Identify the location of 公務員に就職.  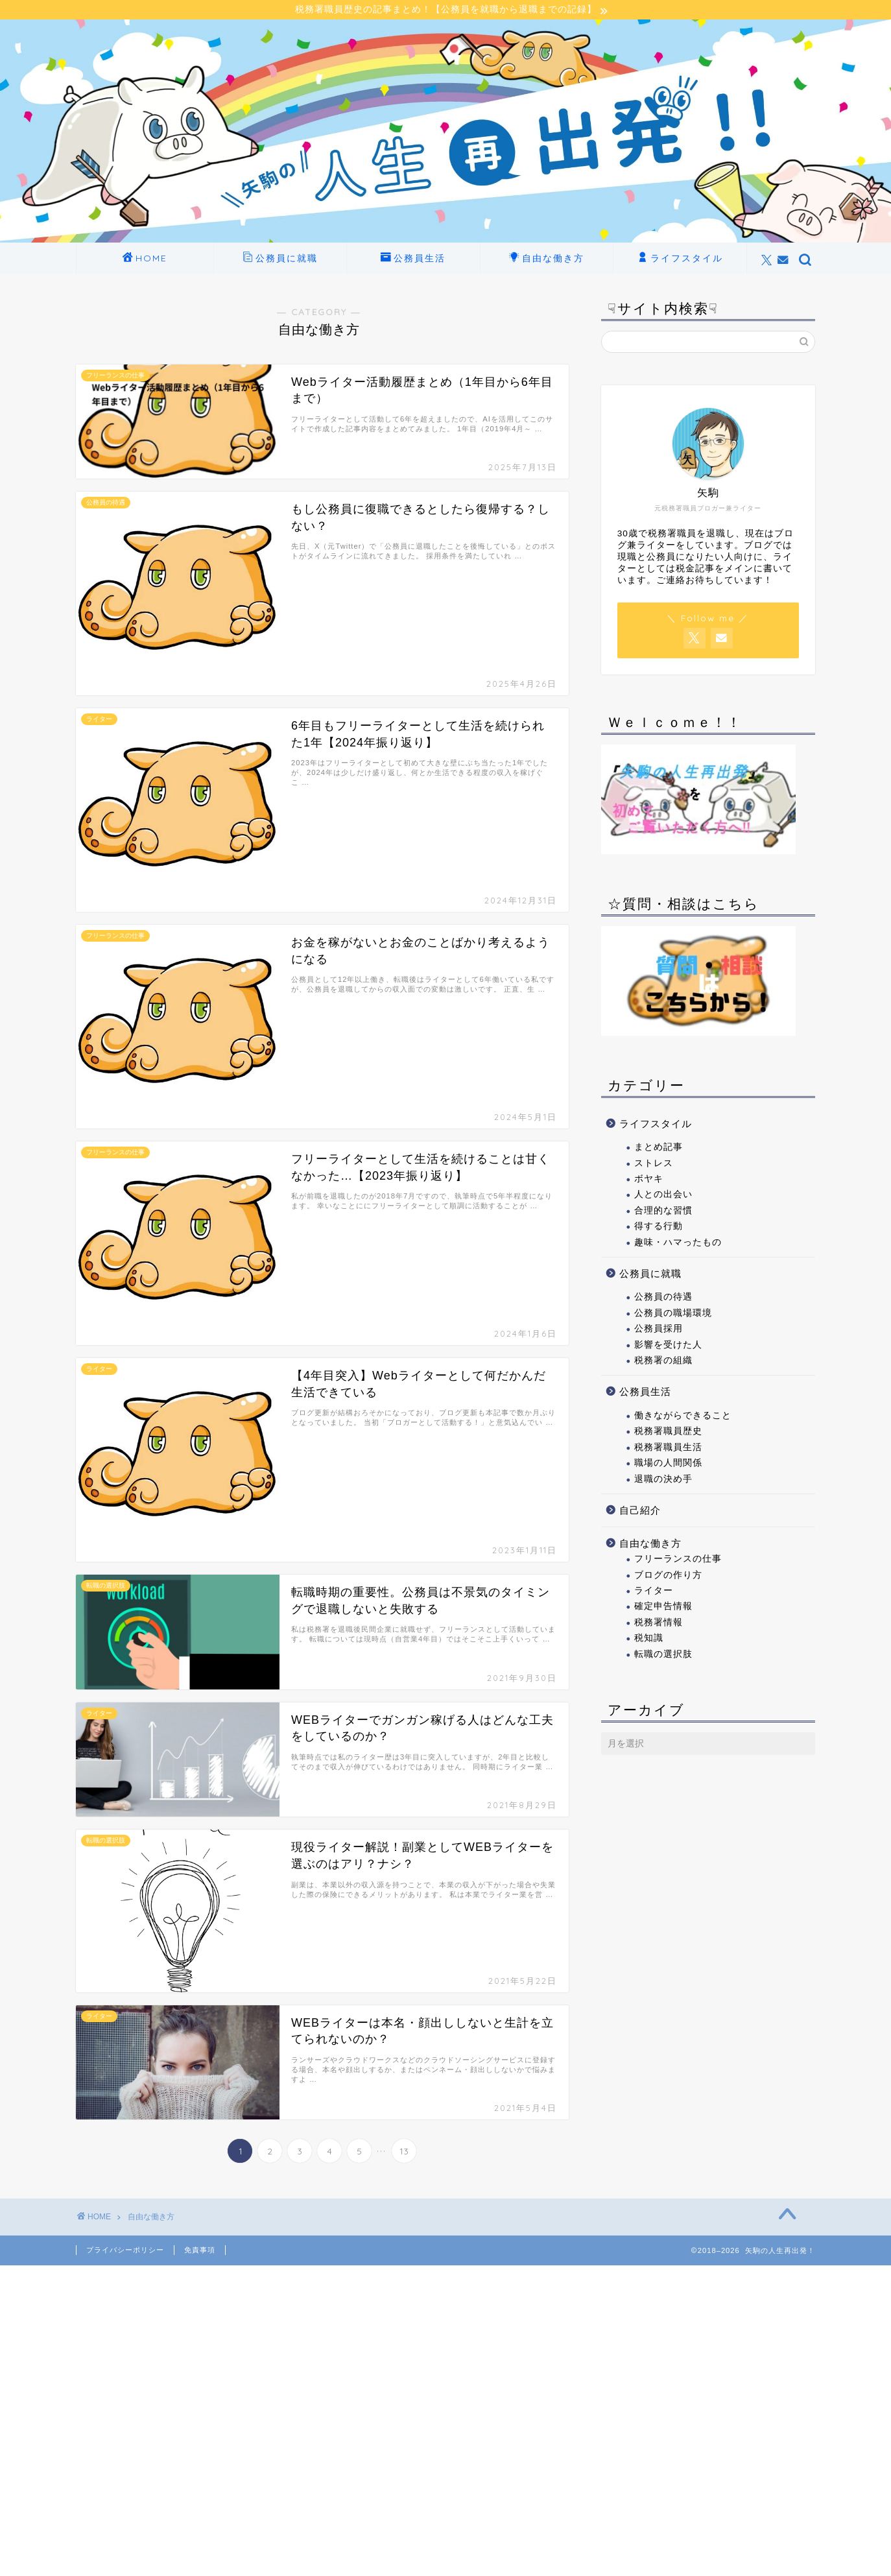
(280, 260).